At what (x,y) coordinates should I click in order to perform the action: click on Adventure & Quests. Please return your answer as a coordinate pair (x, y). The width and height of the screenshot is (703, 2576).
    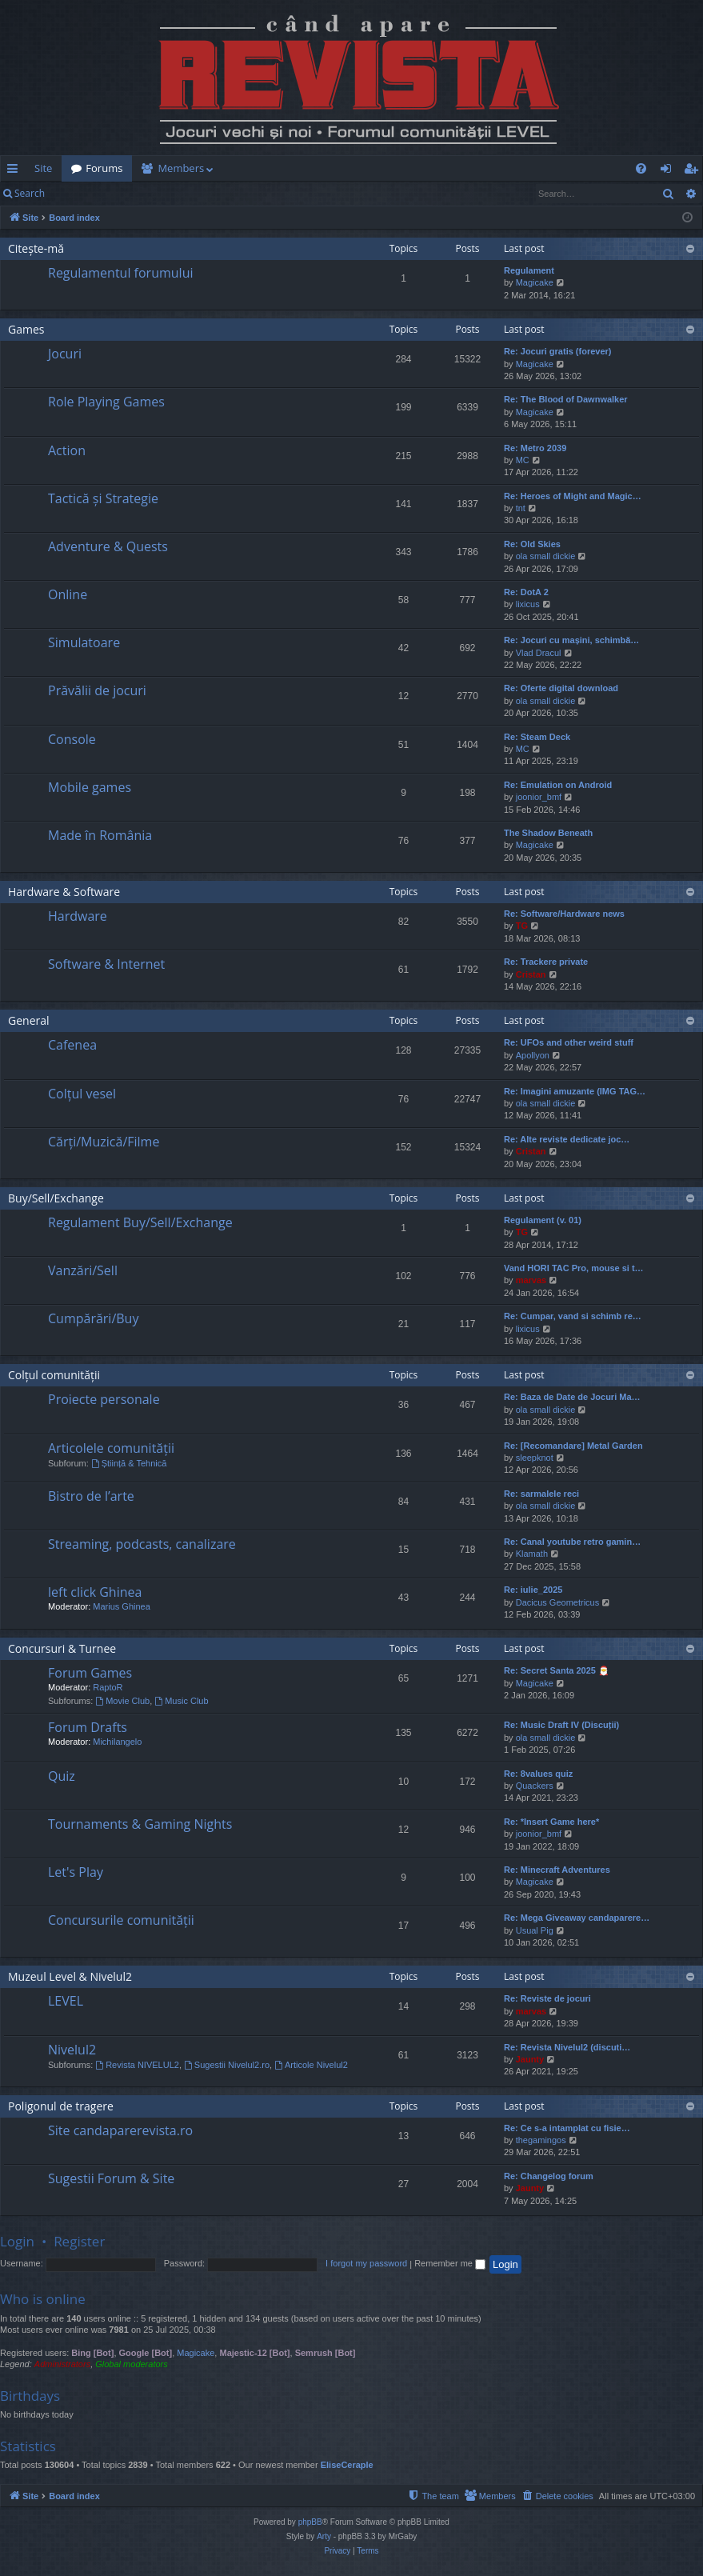
    Looking at the image, I should click on (108, 546).